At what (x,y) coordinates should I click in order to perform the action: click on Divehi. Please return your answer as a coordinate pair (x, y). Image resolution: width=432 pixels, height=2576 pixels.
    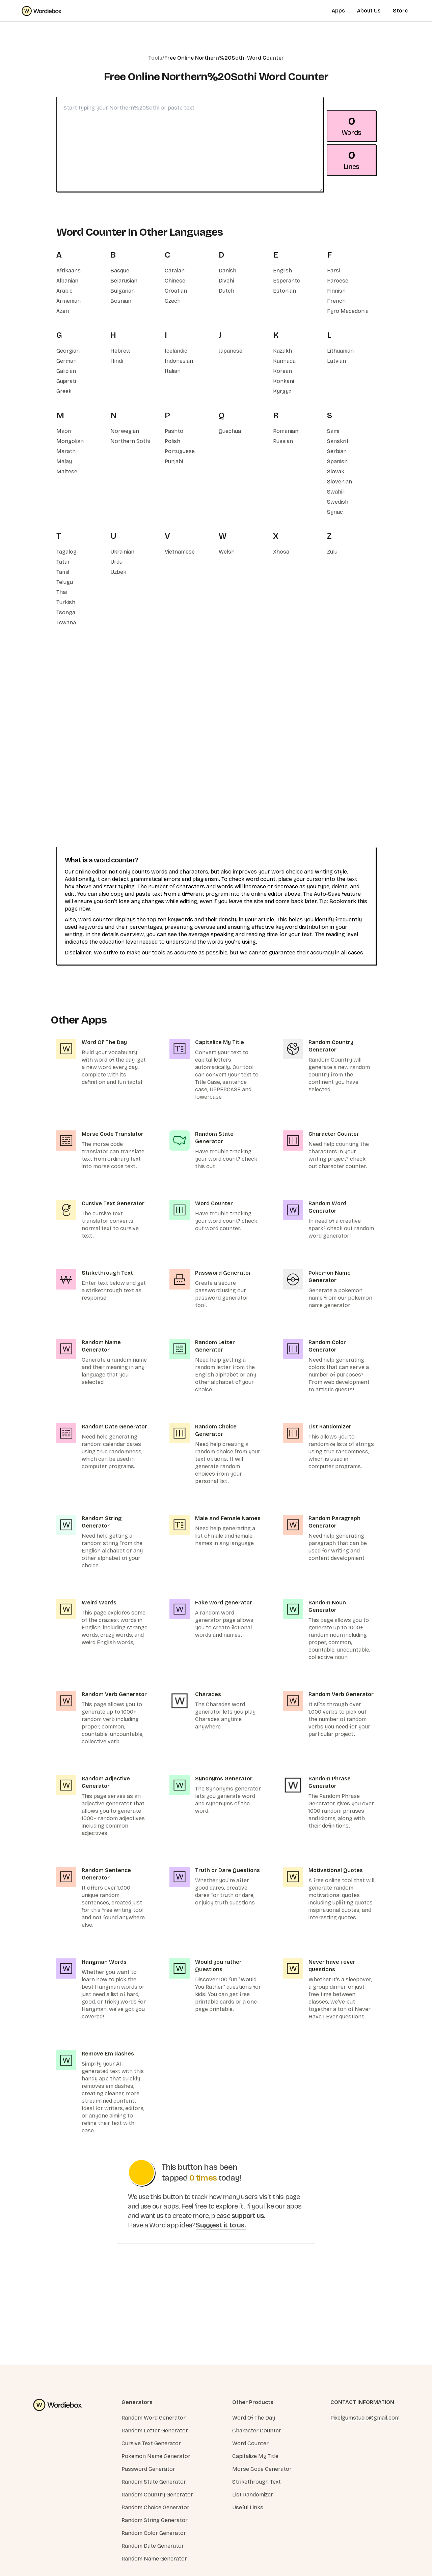
    Looking at the image, I should click on (226, 280).